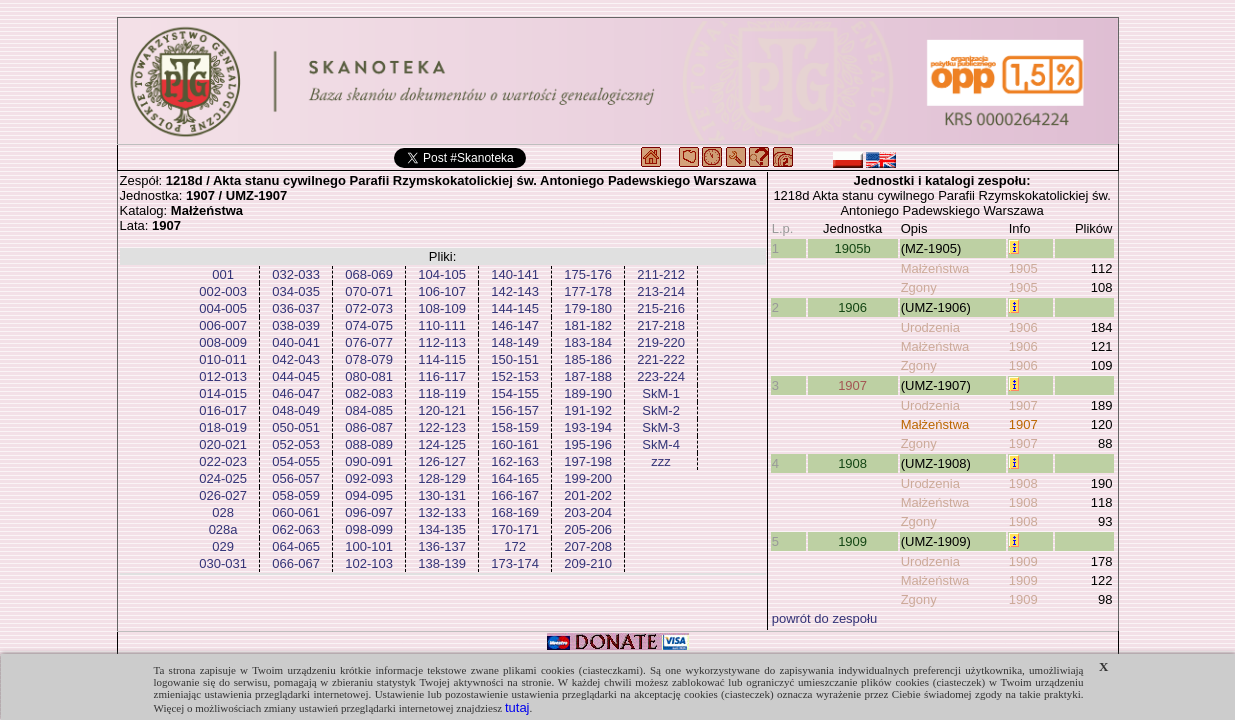  What do you see at coordinates (296, 359) in the screenshot?
I see `042-043` at bounding box center [296, 359].